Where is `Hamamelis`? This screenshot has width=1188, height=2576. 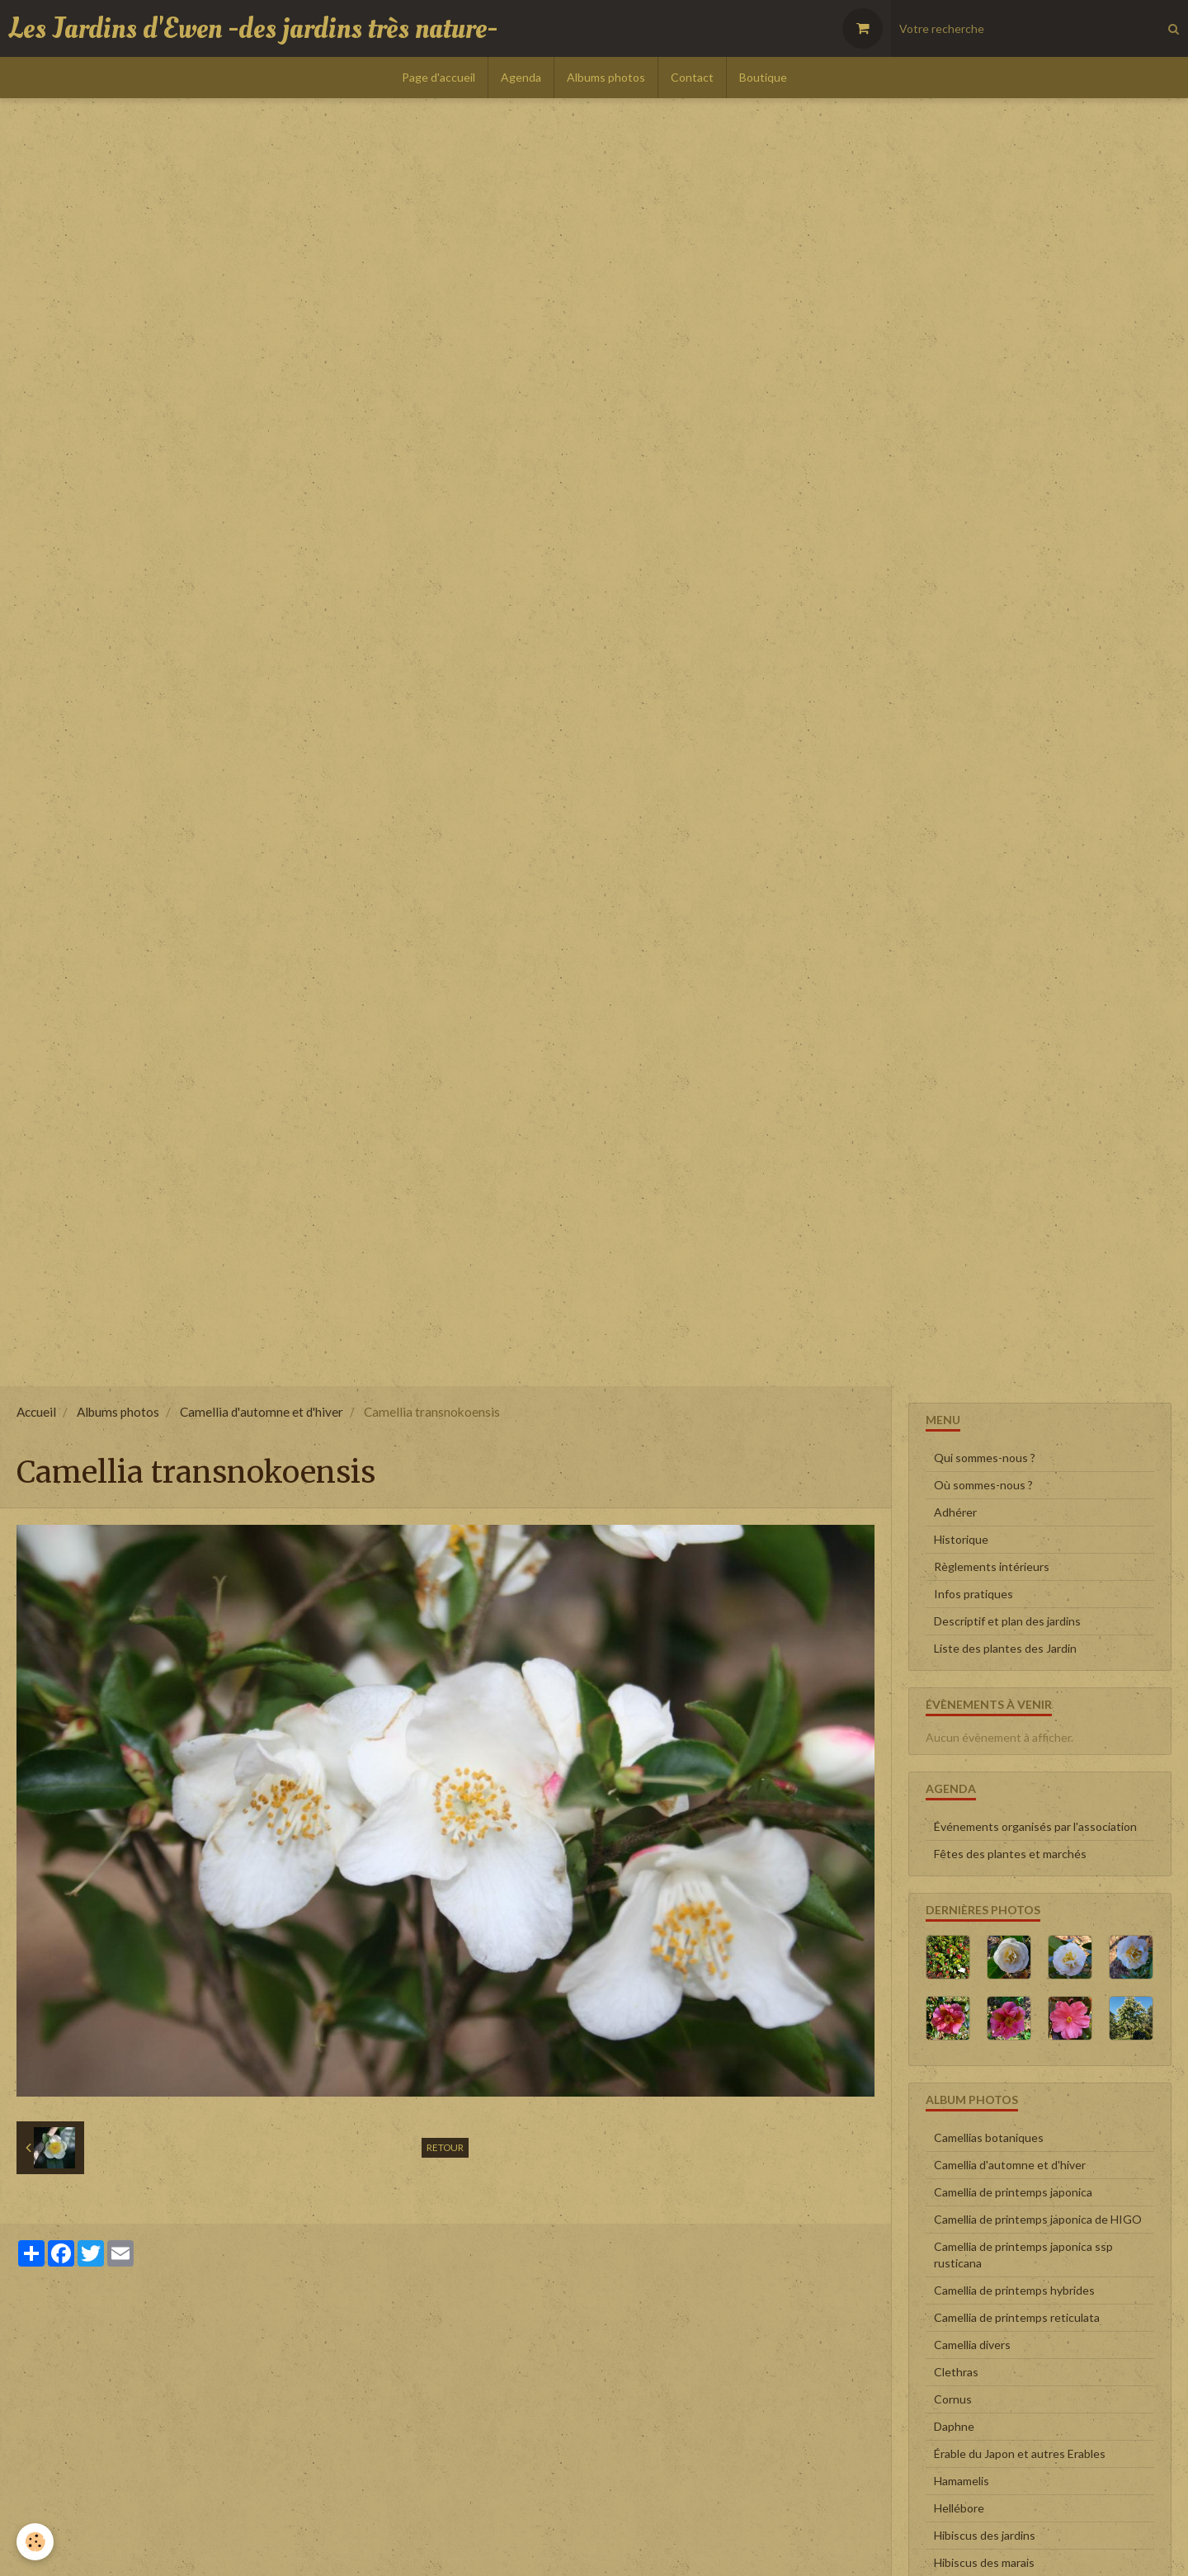
Hamamelis is located at coordinates (961, 2481).